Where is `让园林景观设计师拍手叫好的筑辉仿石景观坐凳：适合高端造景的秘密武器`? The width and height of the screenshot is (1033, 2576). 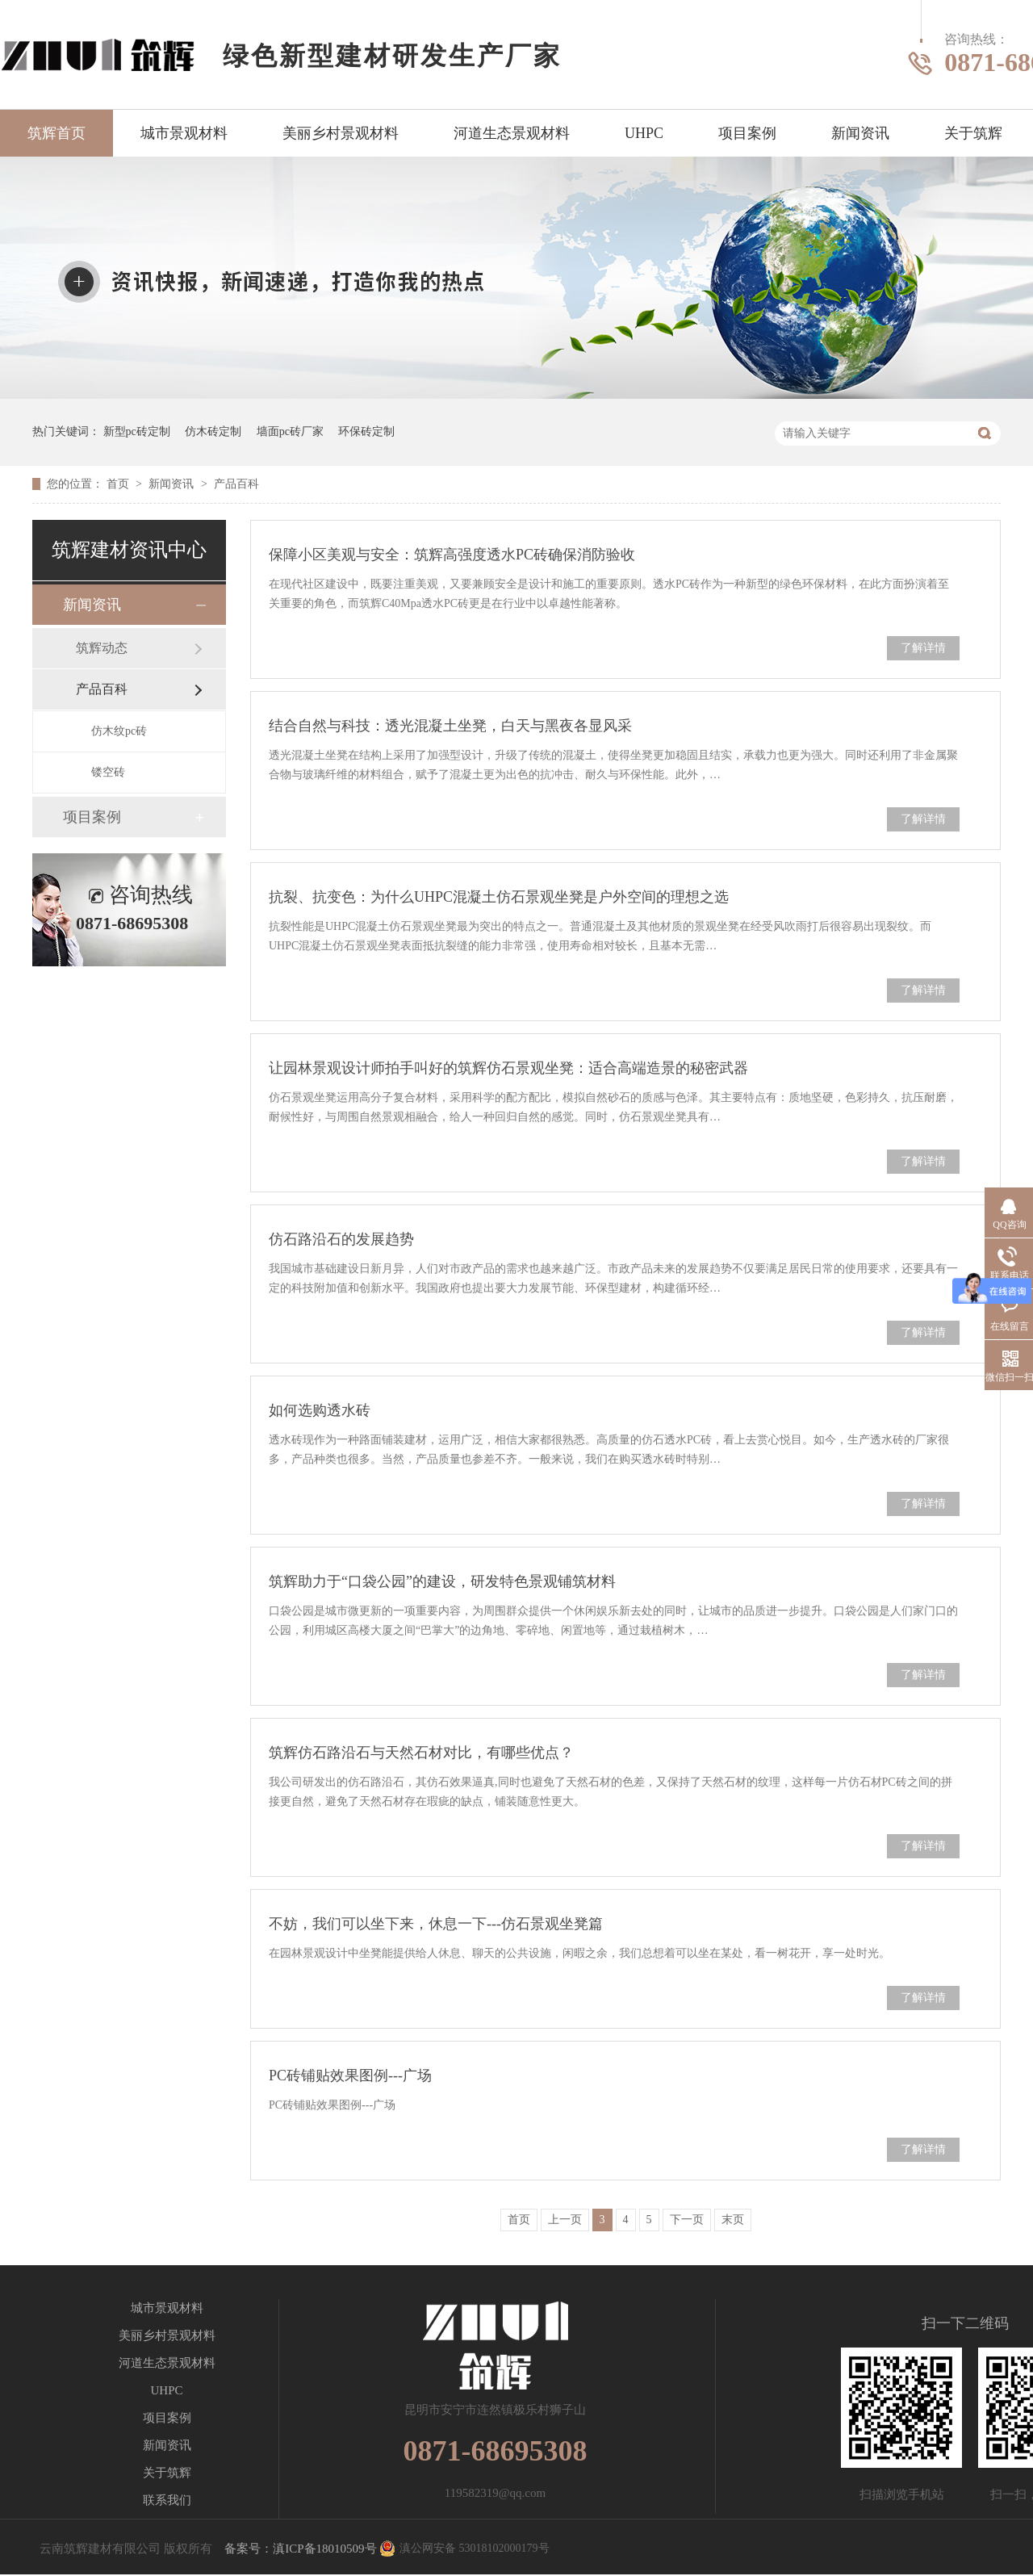 让园林景观设计师拍手叫好的筑辉仿石景观坐凳：适合高端造景的秘密武器 is located at coordinates (508, 1068).